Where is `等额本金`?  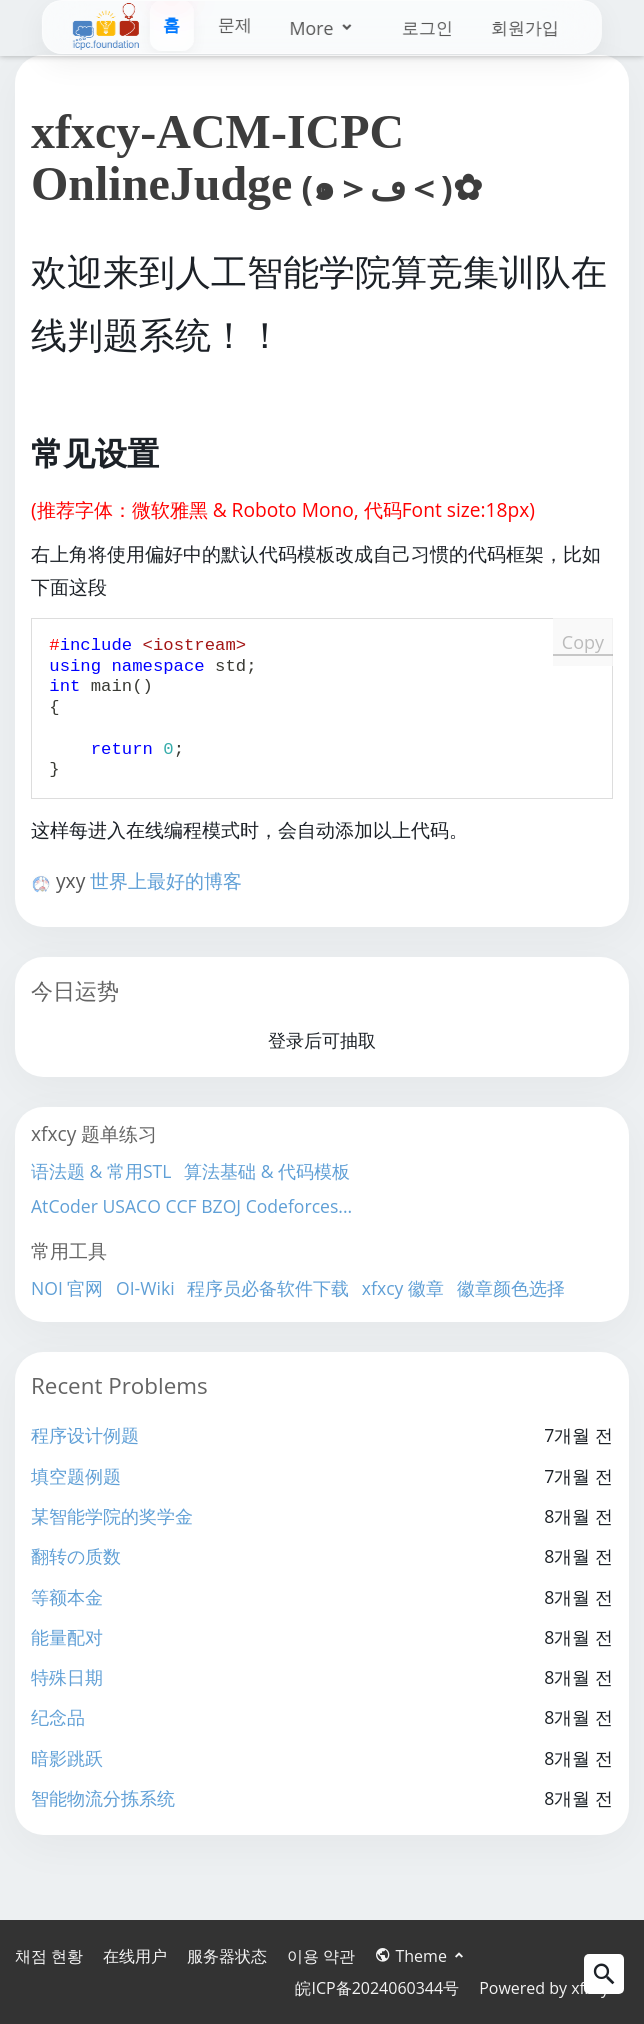 等额本金 is located at coordinates (67, 1597).